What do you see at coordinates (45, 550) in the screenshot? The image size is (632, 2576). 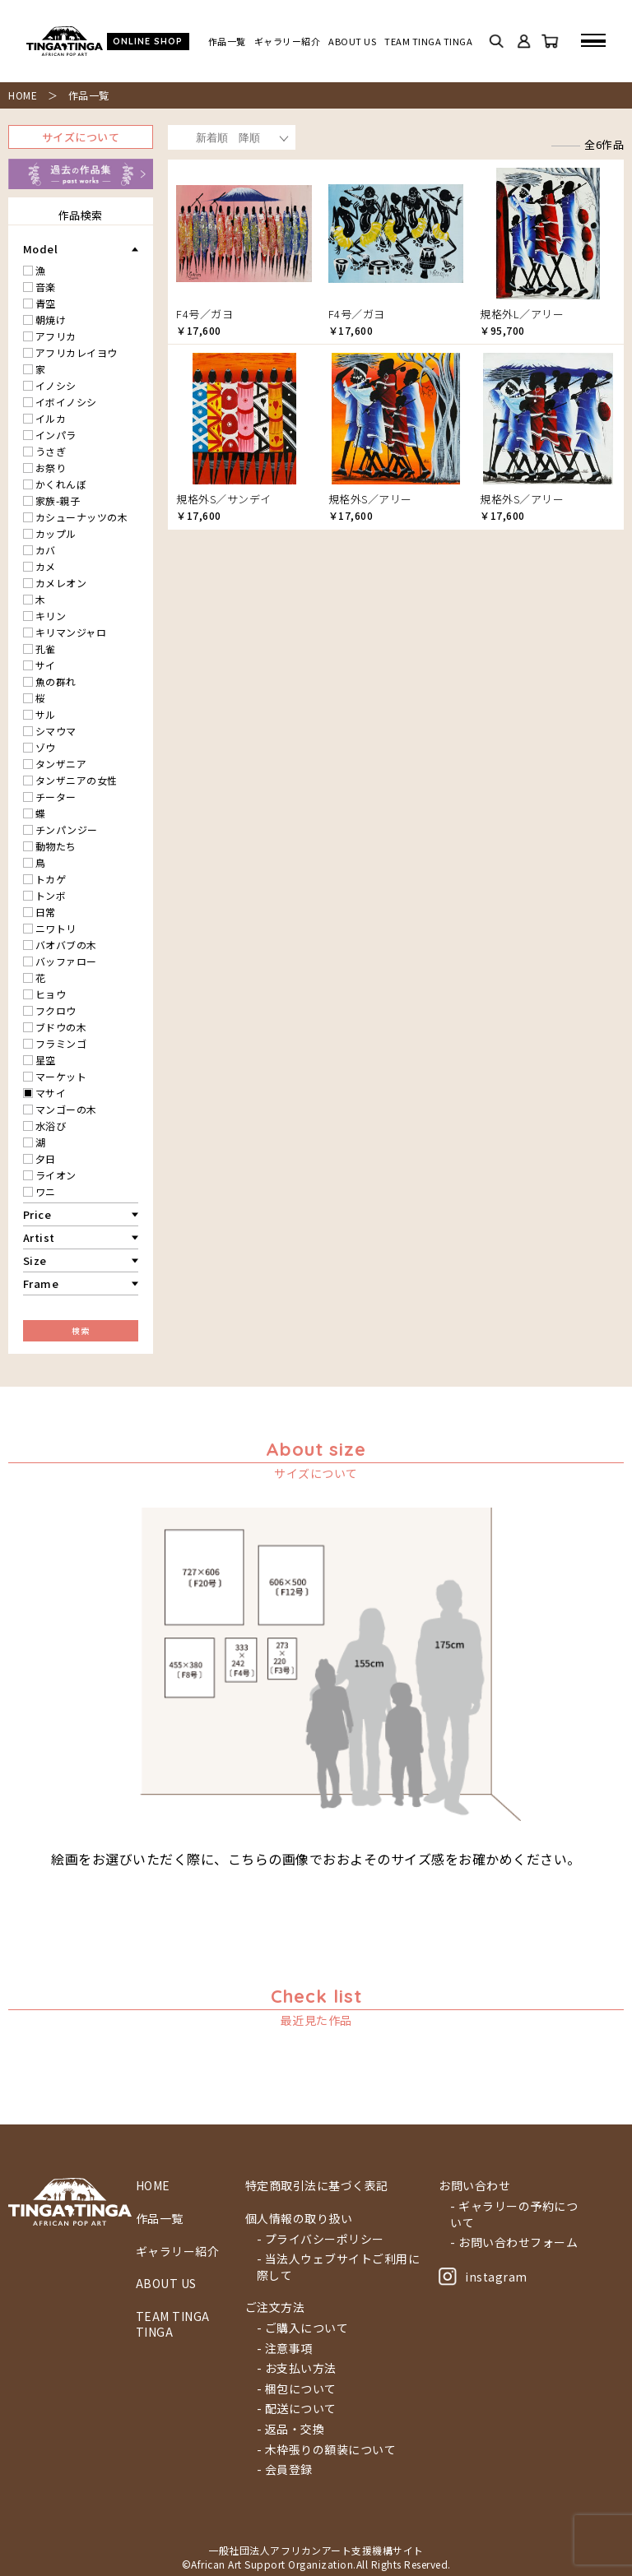 I see `カバ` at bounding box center [45, 550].